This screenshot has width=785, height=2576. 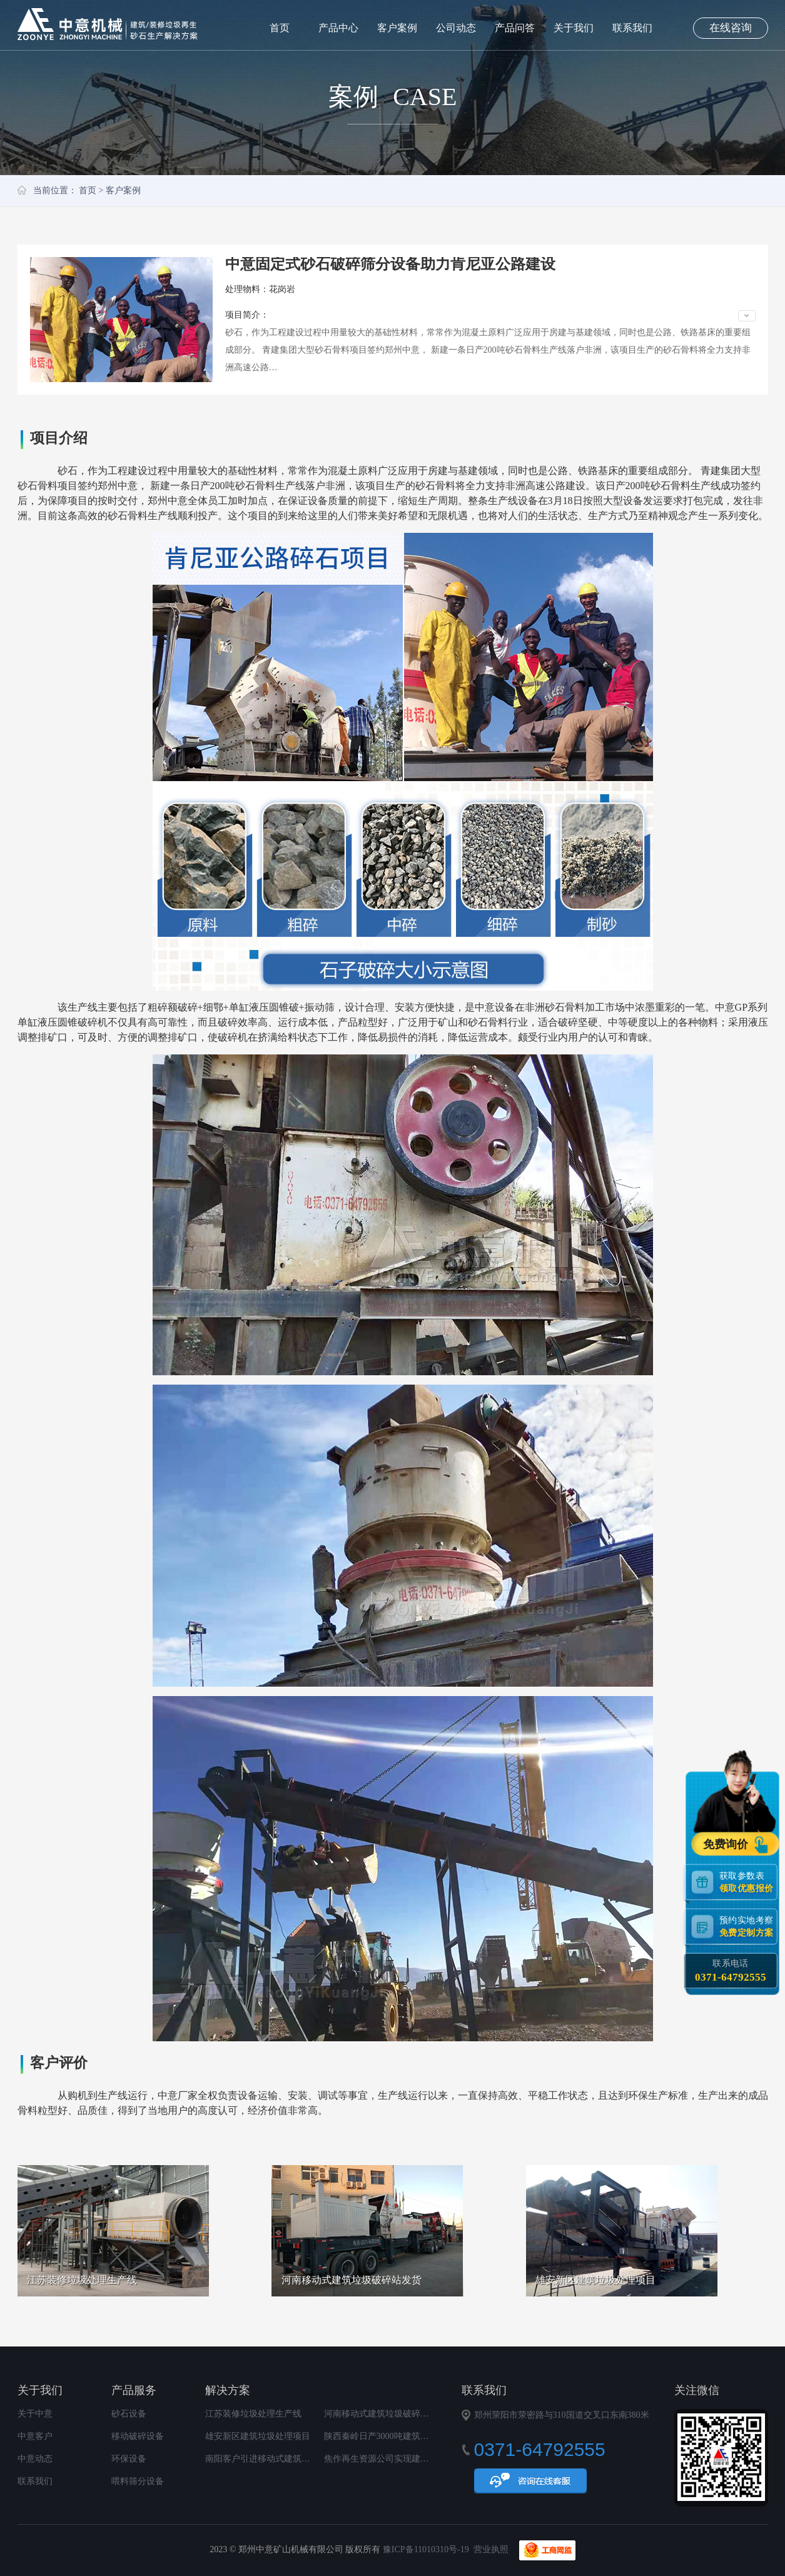 I want to click on 关于我们, so click(x=574, y=28).